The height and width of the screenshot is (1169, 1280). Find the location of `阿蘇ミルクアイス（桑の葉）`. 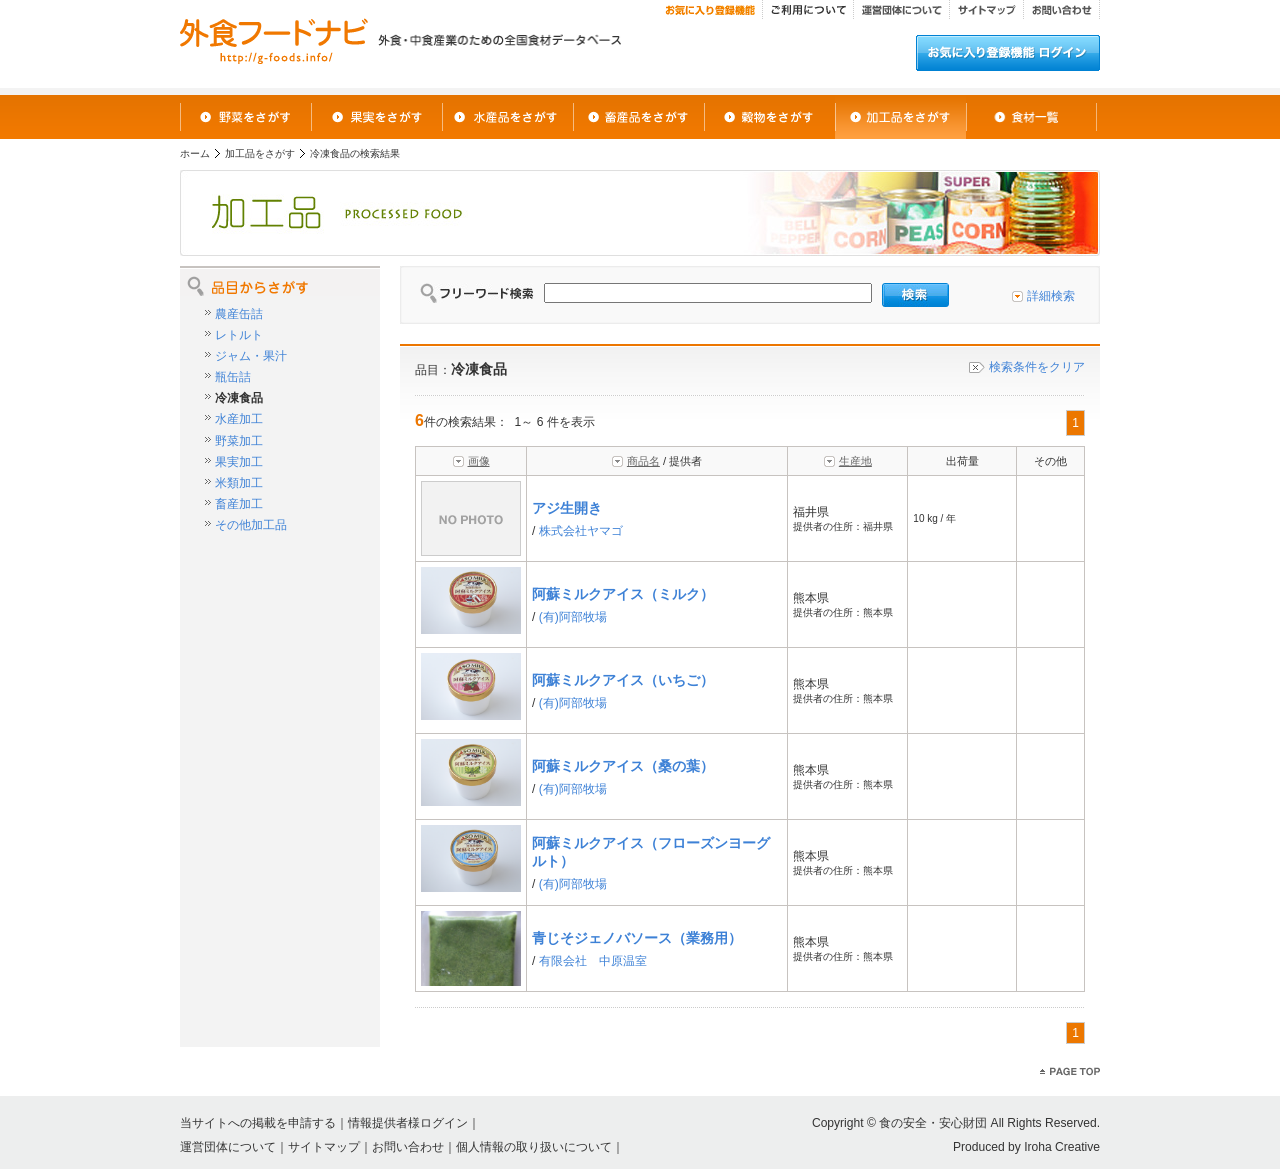

阿蘇ミルクアイス（桑の葉） is located at coordinates (623, 766).